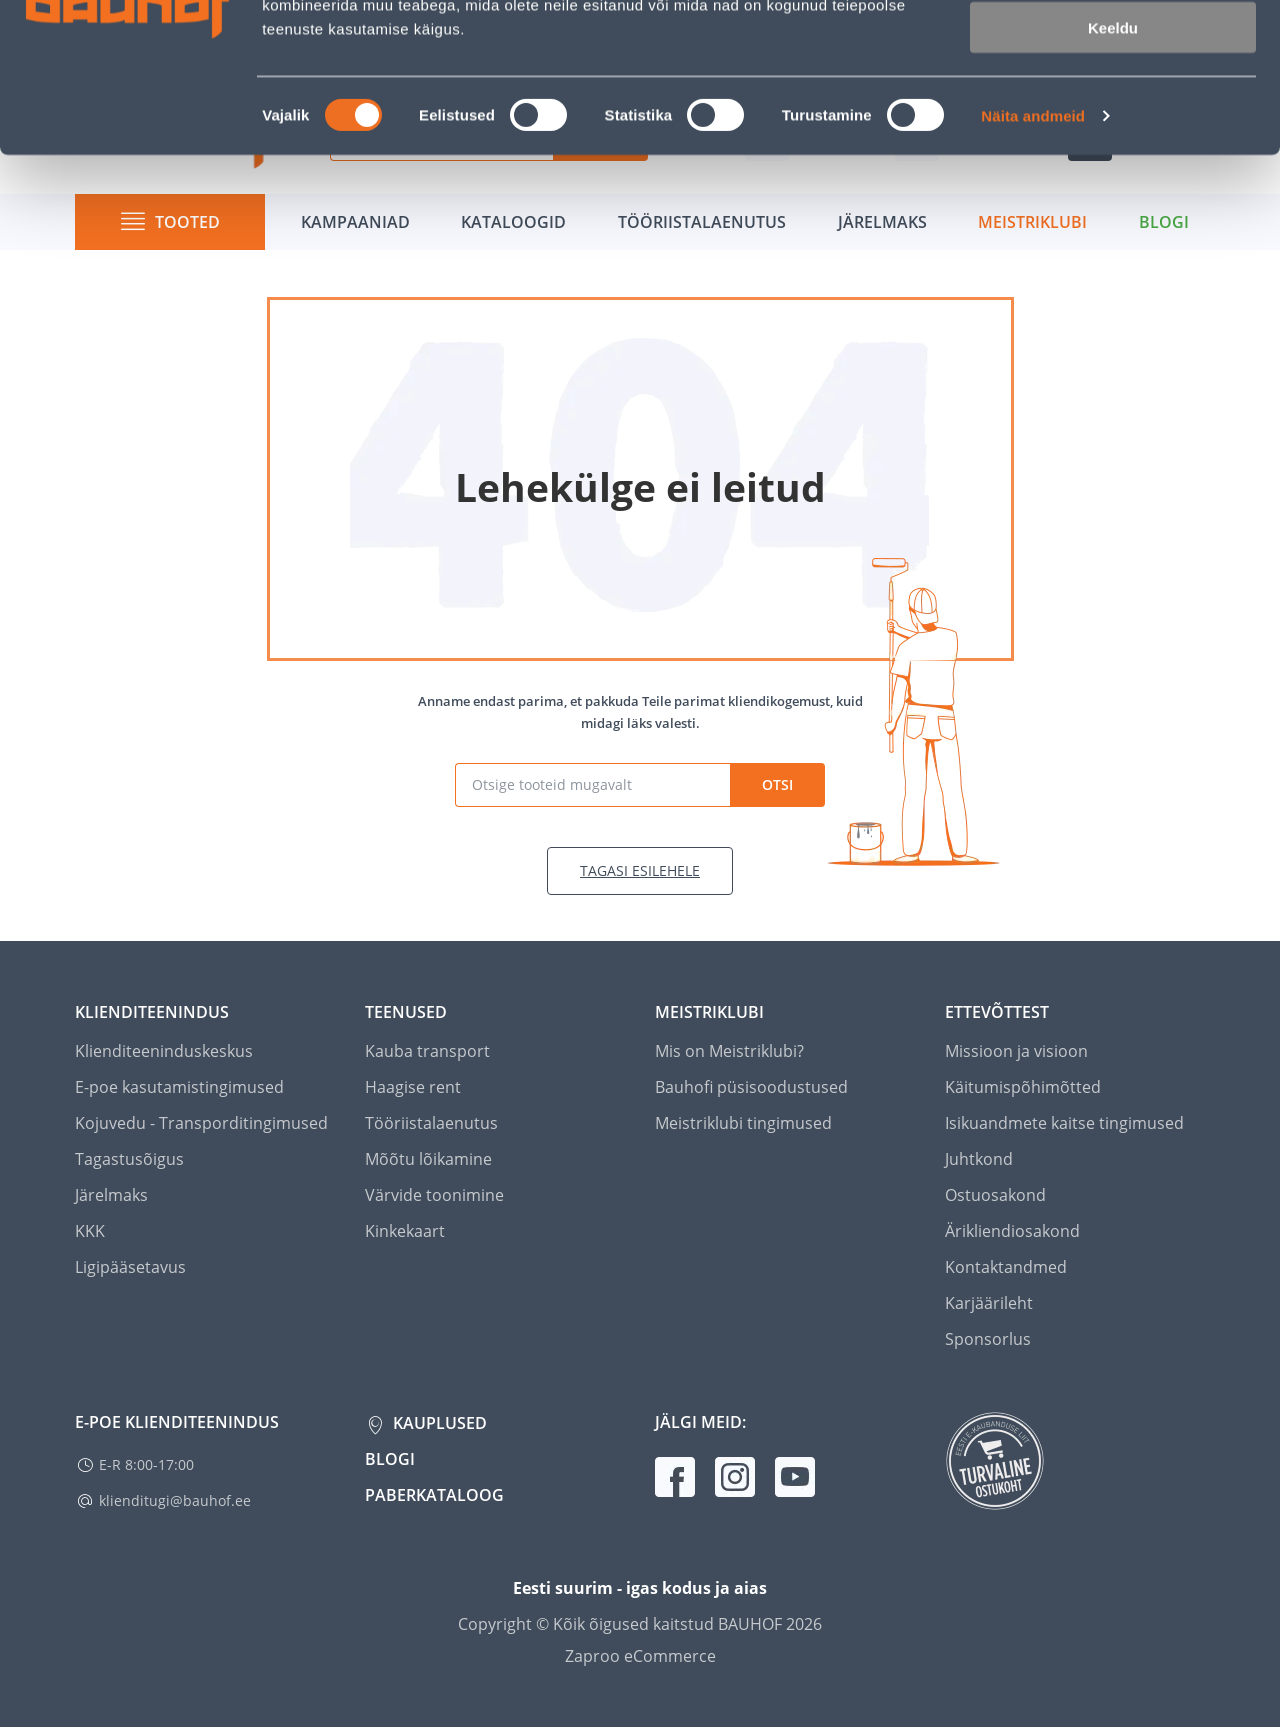  What do you see at coordinates (201, 1123) in the screenshot?
I see `Kojuvedu - Transporditingimused` at bounding box center [201, 1123].